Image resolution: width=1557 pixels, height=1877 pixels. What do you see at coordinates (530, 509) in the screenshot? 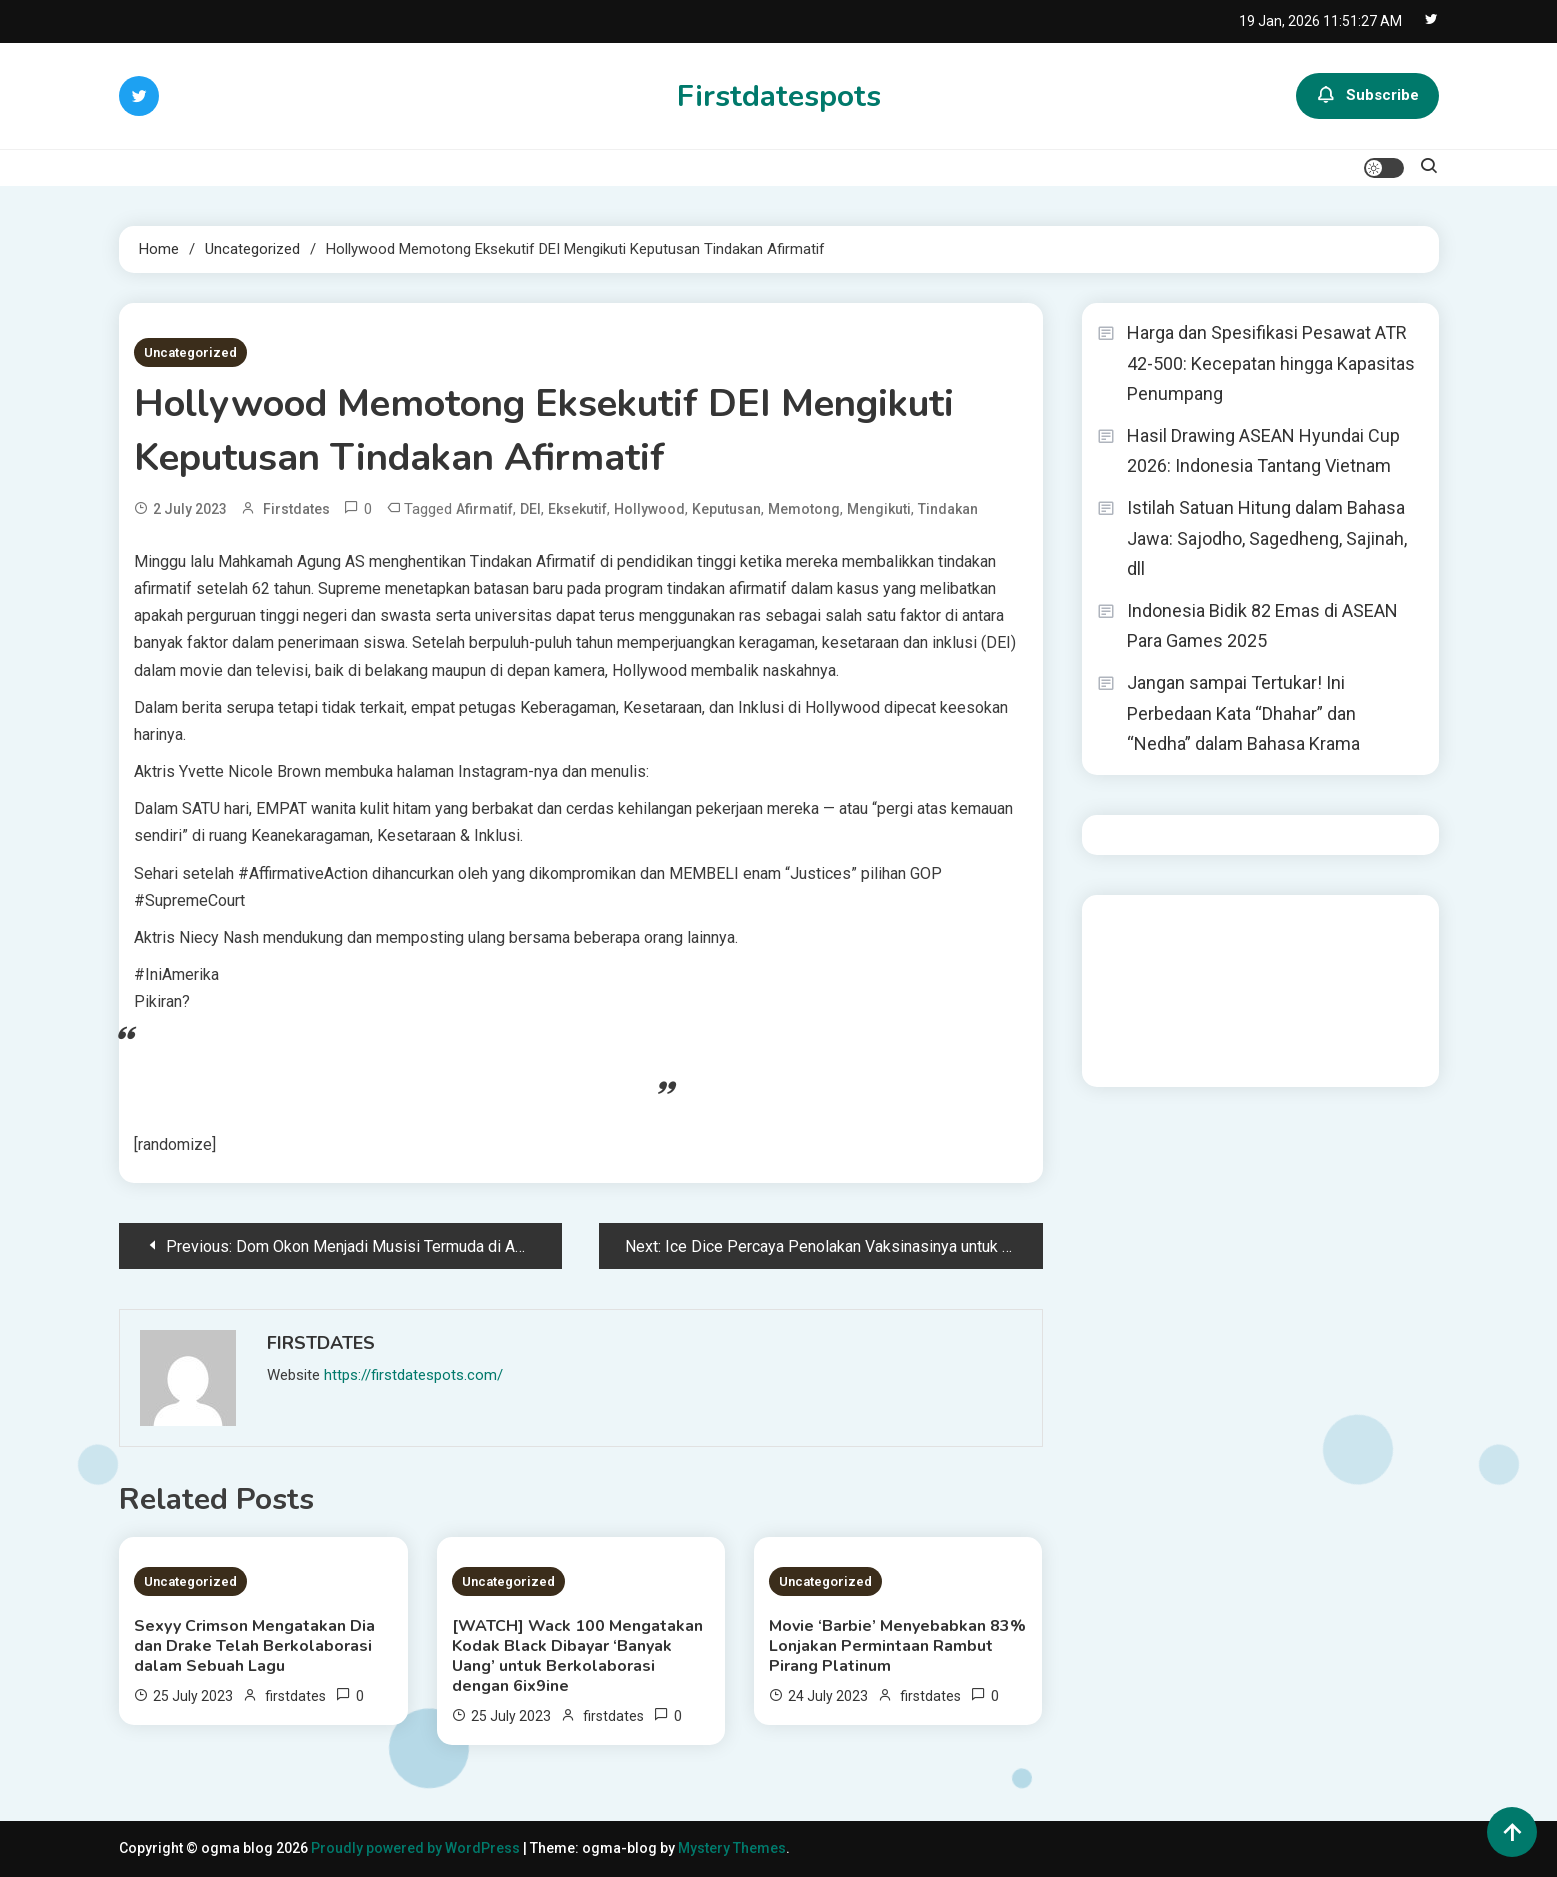
I see `DEI` at bounding box center [530, 509].